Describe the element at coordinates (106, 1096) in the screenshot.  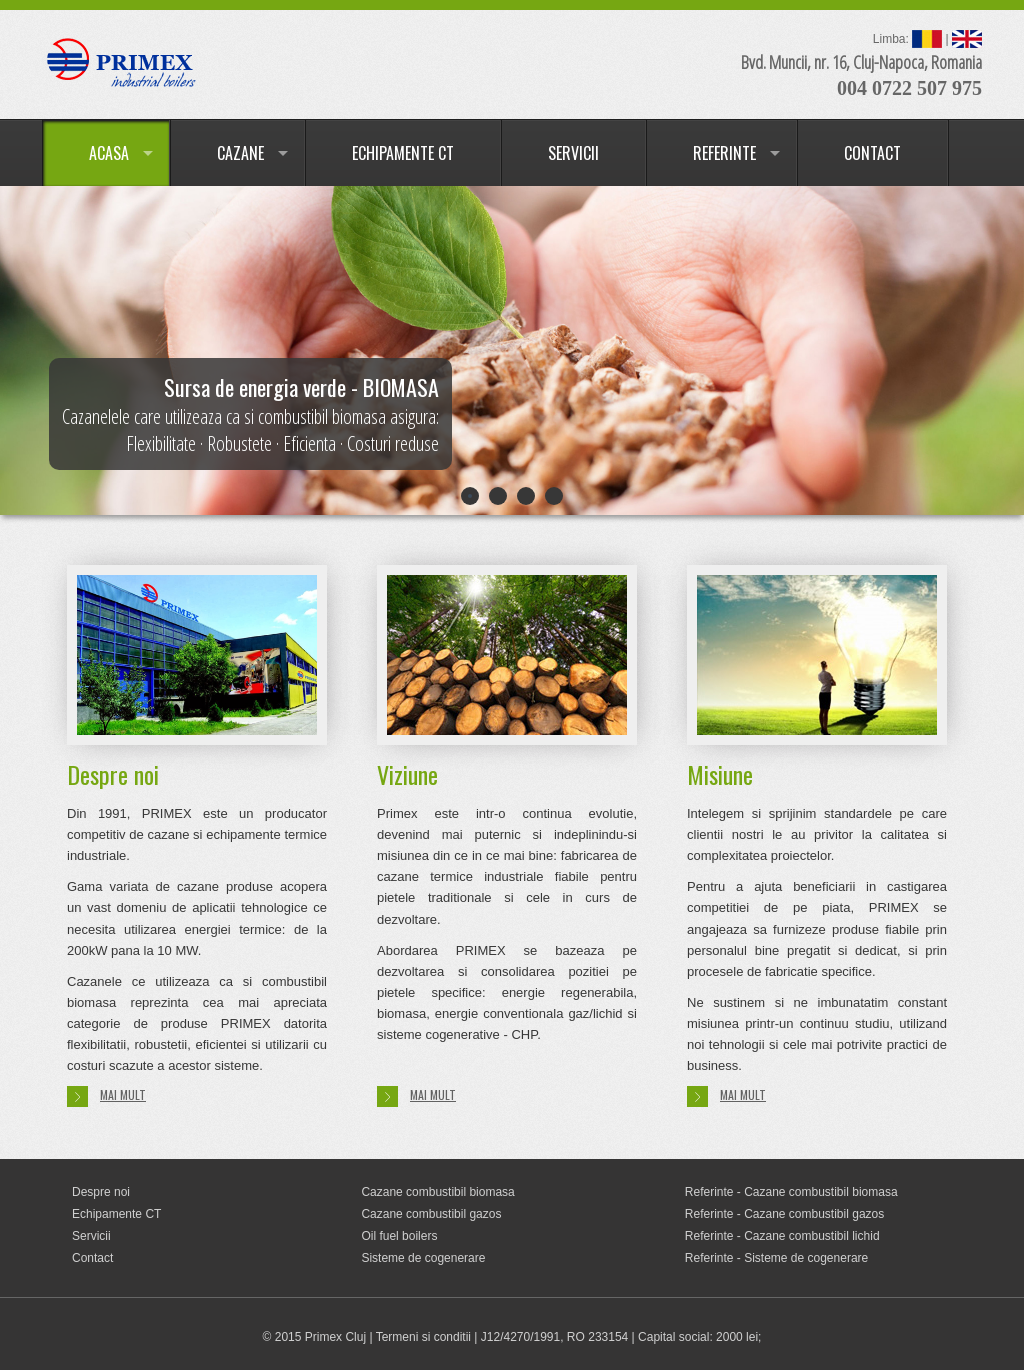
I see `Mai mult` at that location.